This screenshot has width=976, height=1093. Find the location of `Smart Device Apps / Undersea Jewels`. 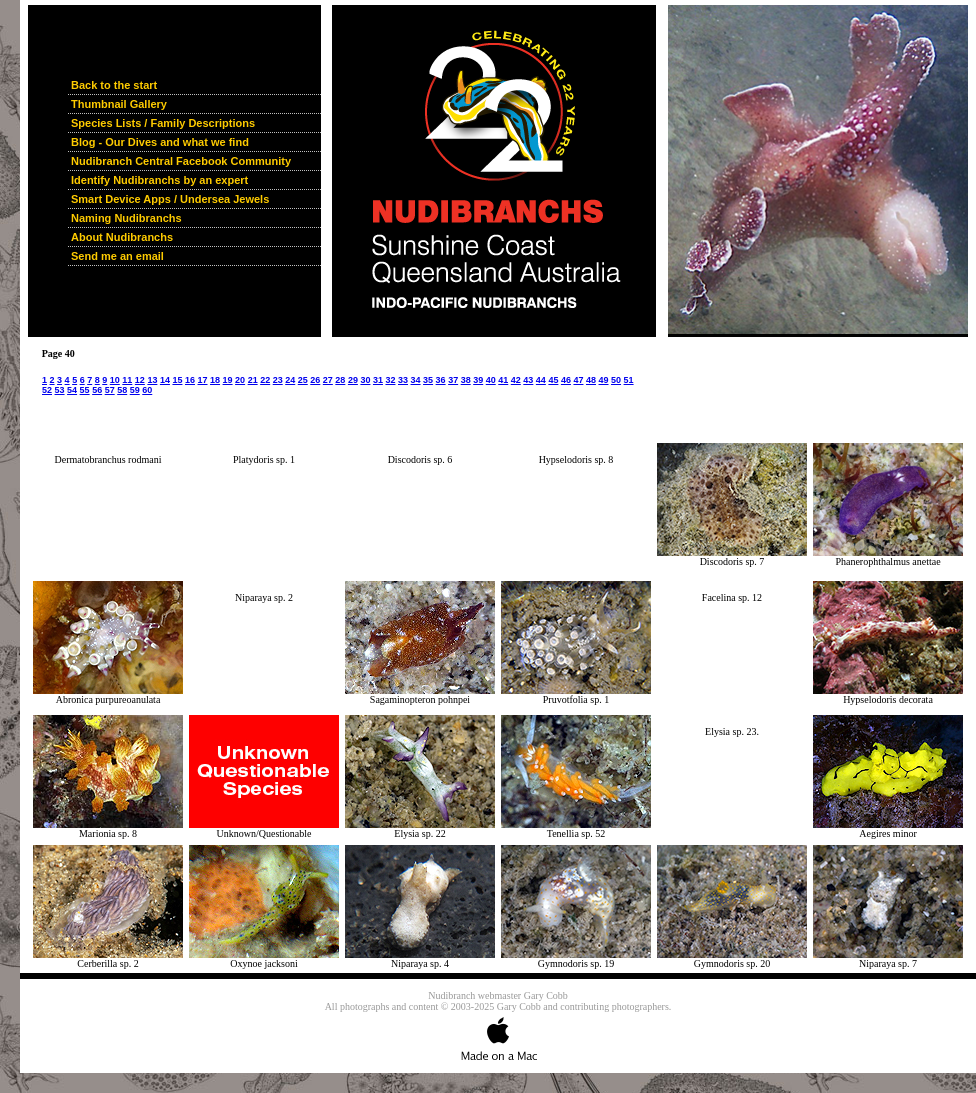

Smart Device Apps / Undersea Jewels is located at coordinates (170, 199).